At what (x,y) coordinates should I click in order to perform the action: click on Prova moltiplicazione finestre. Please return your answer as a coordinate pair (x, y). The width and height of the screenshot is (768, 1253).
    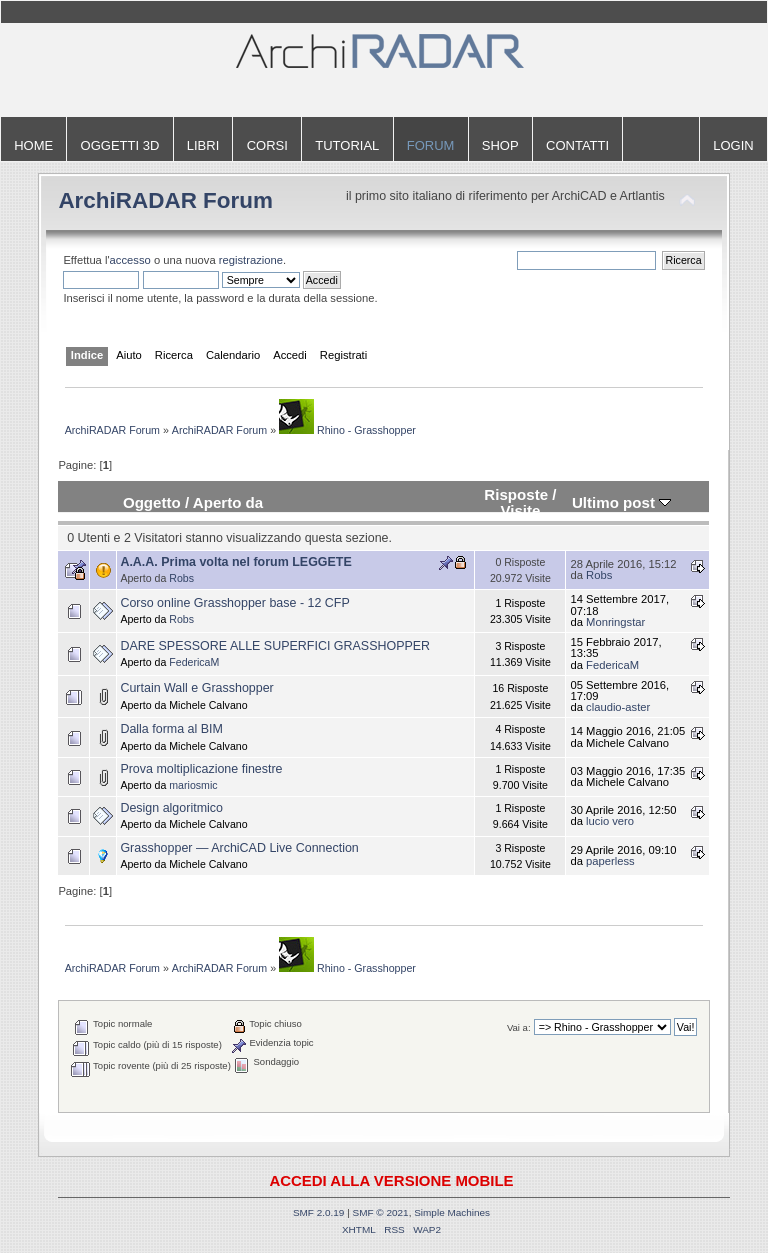
    Looking at the image, I should click on (201, 769).